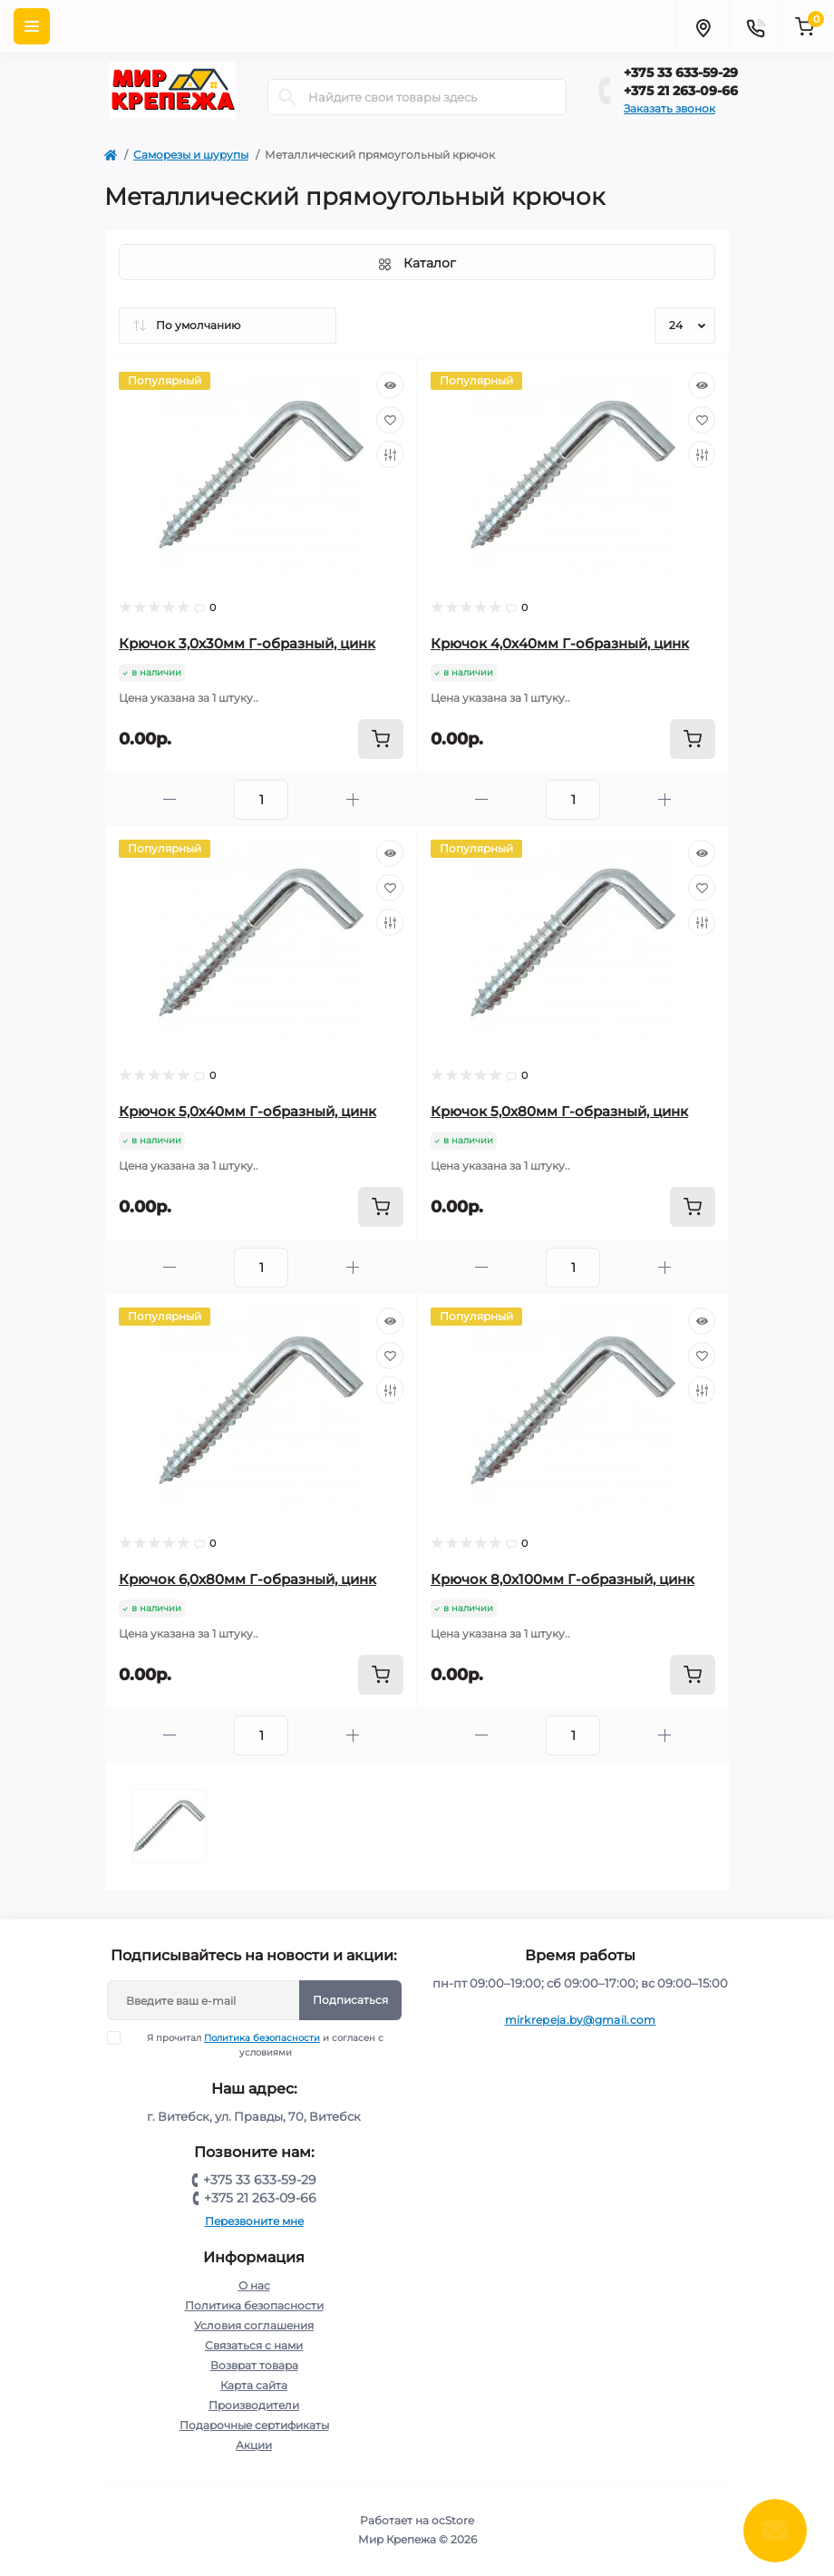 This screenshot has width=834, height=2576. What do you see at coordinates (254, 2365) in the screenshot?
I see `Возврат товара` at bounding box center [254, 2365].